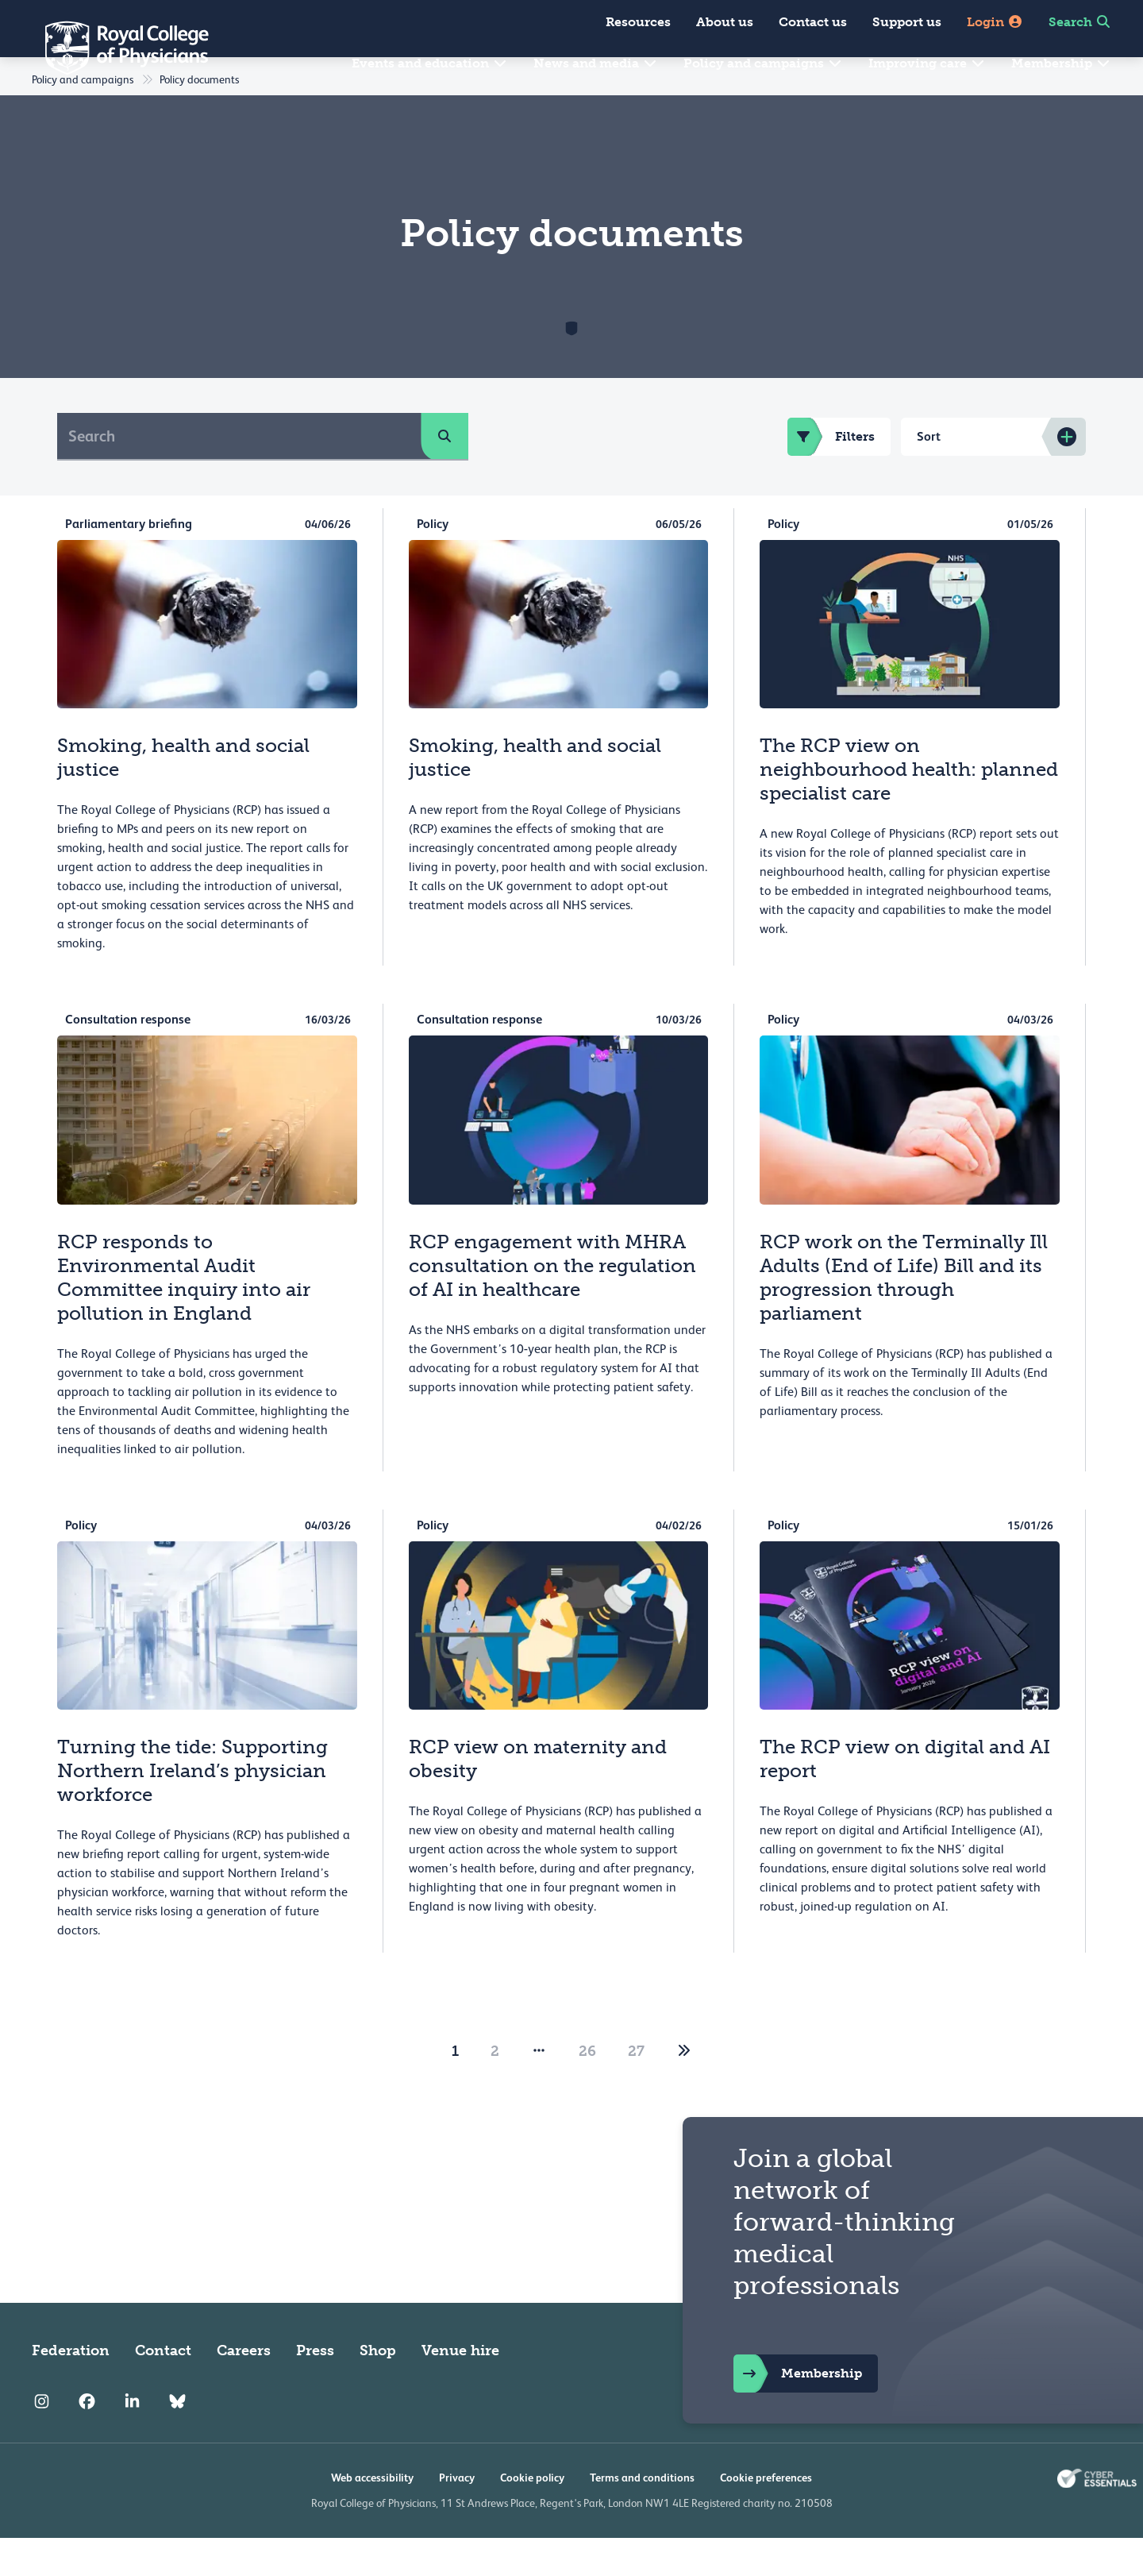 Image resolution: width=1143 pixels, height=2576 pixels. I want to click on [RCP Facebook], so click(87, 2439).